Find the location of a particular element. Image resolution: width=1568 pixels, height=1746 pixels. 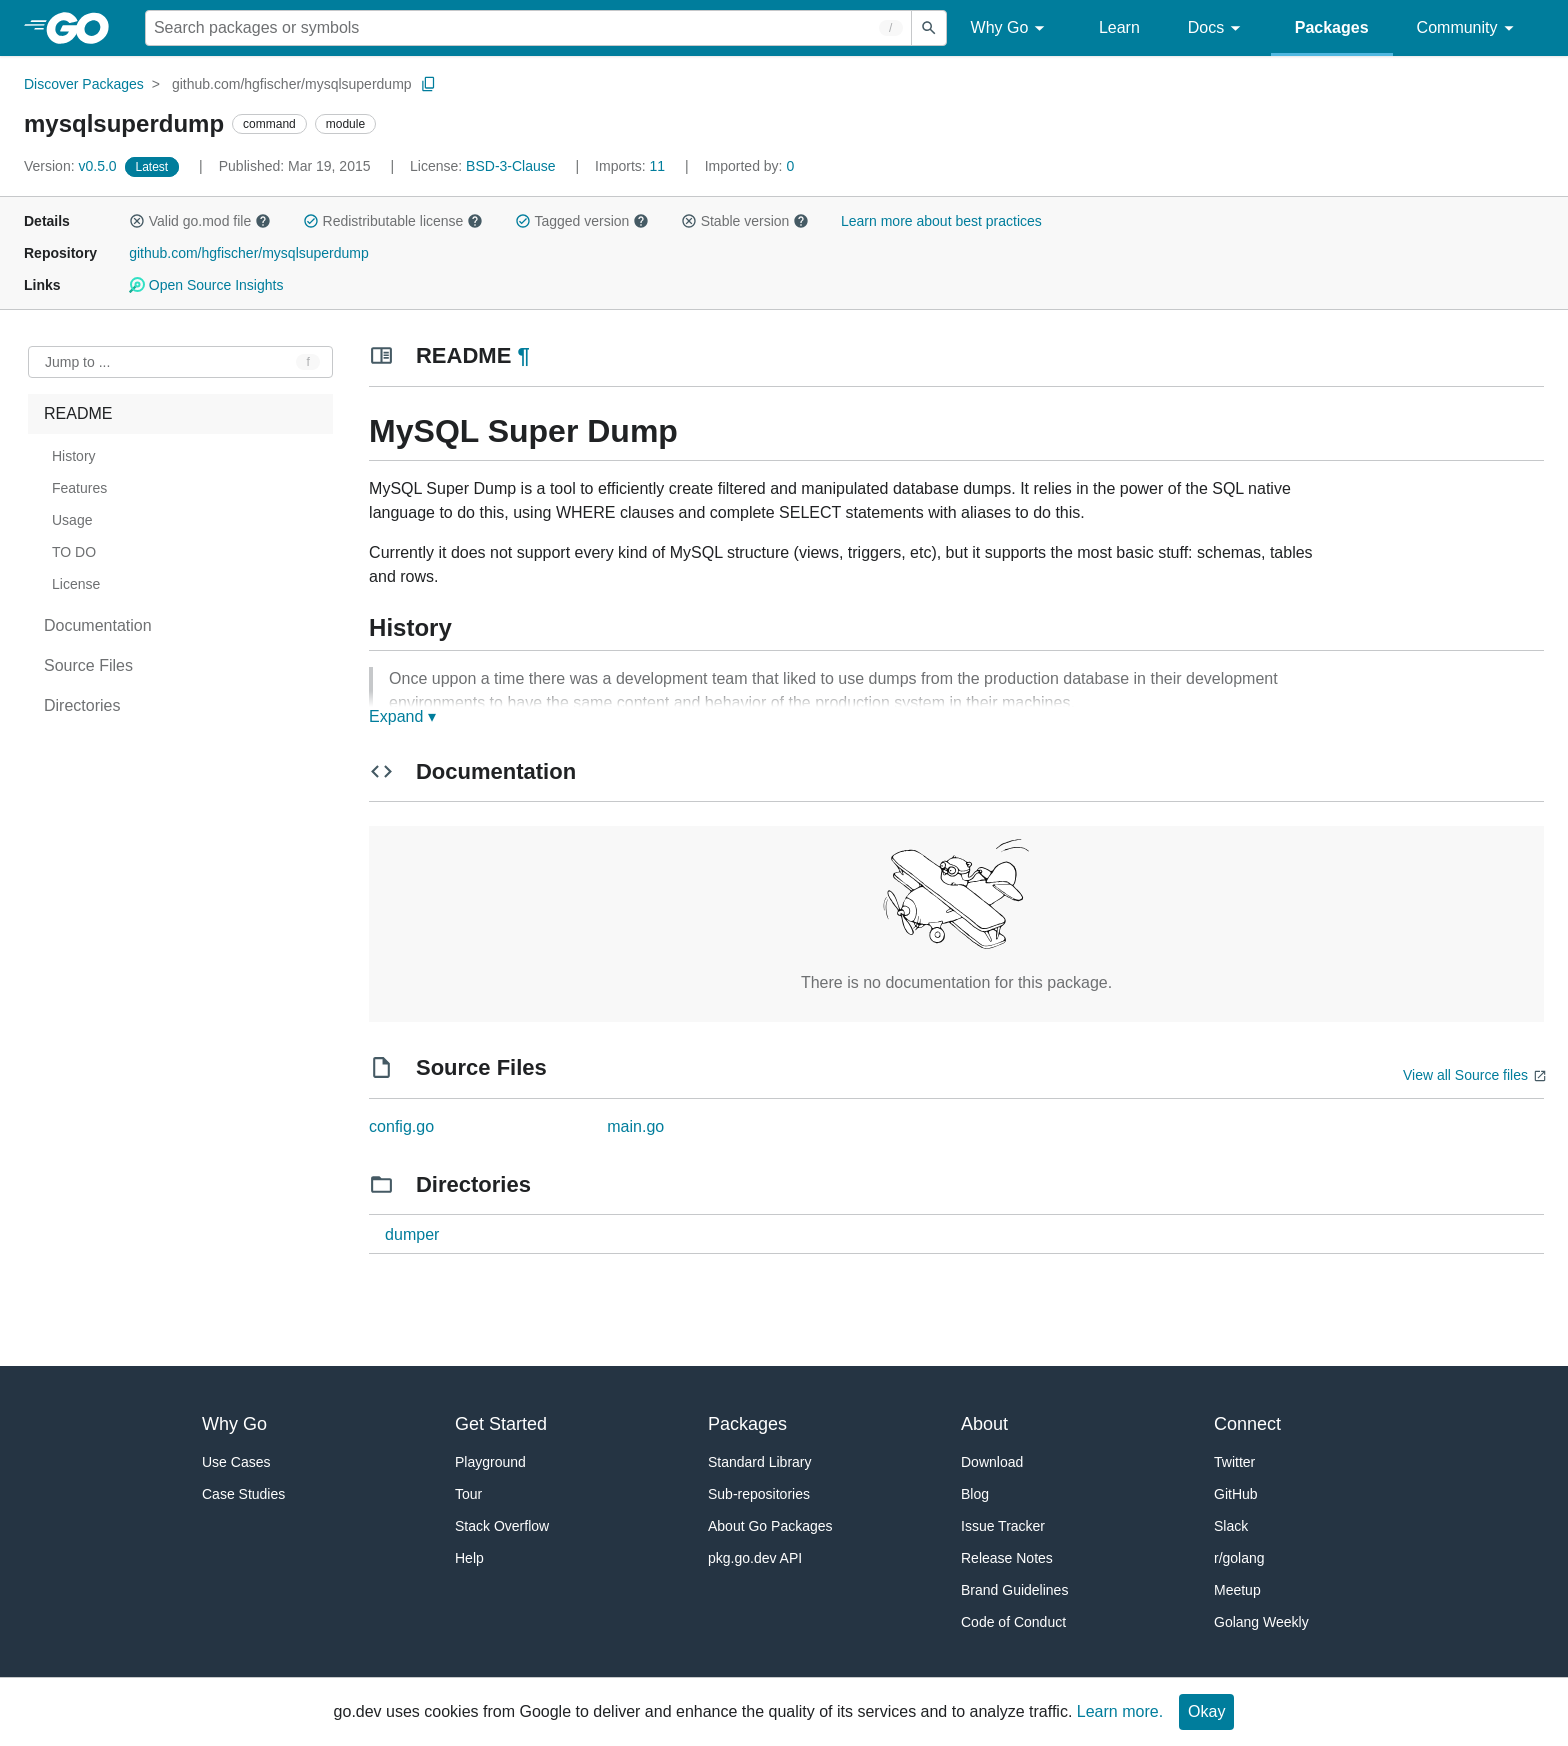

Redistributable license is located at coordinates (393, 221).